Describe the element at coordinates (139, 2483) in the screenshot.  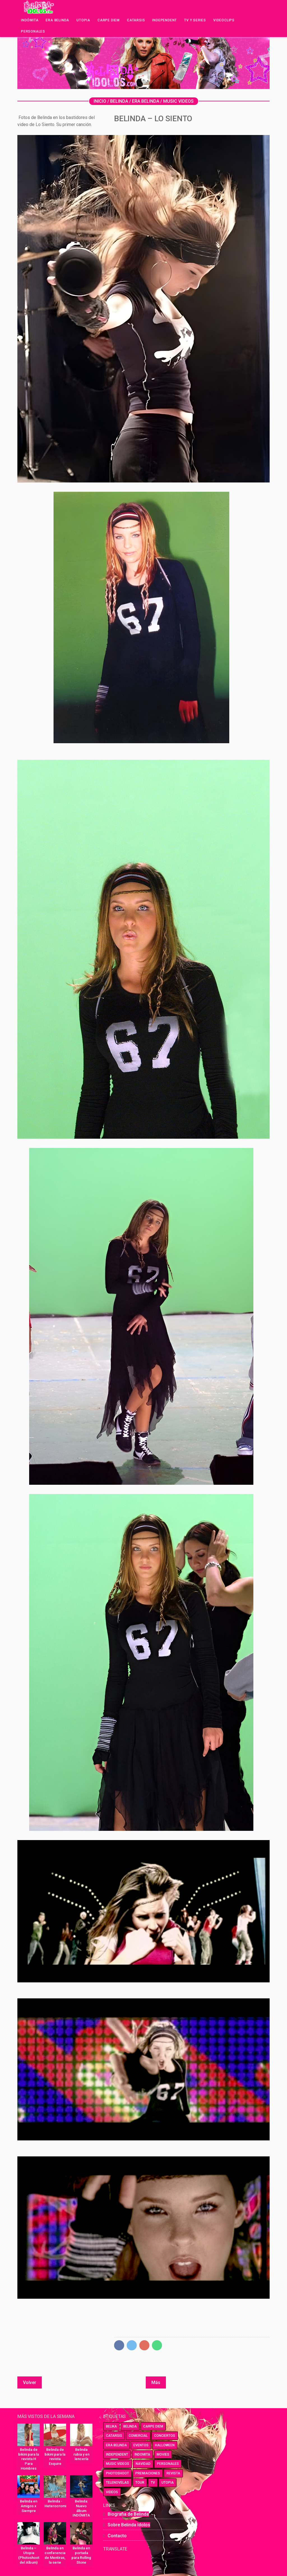
I see `tour` at that location.